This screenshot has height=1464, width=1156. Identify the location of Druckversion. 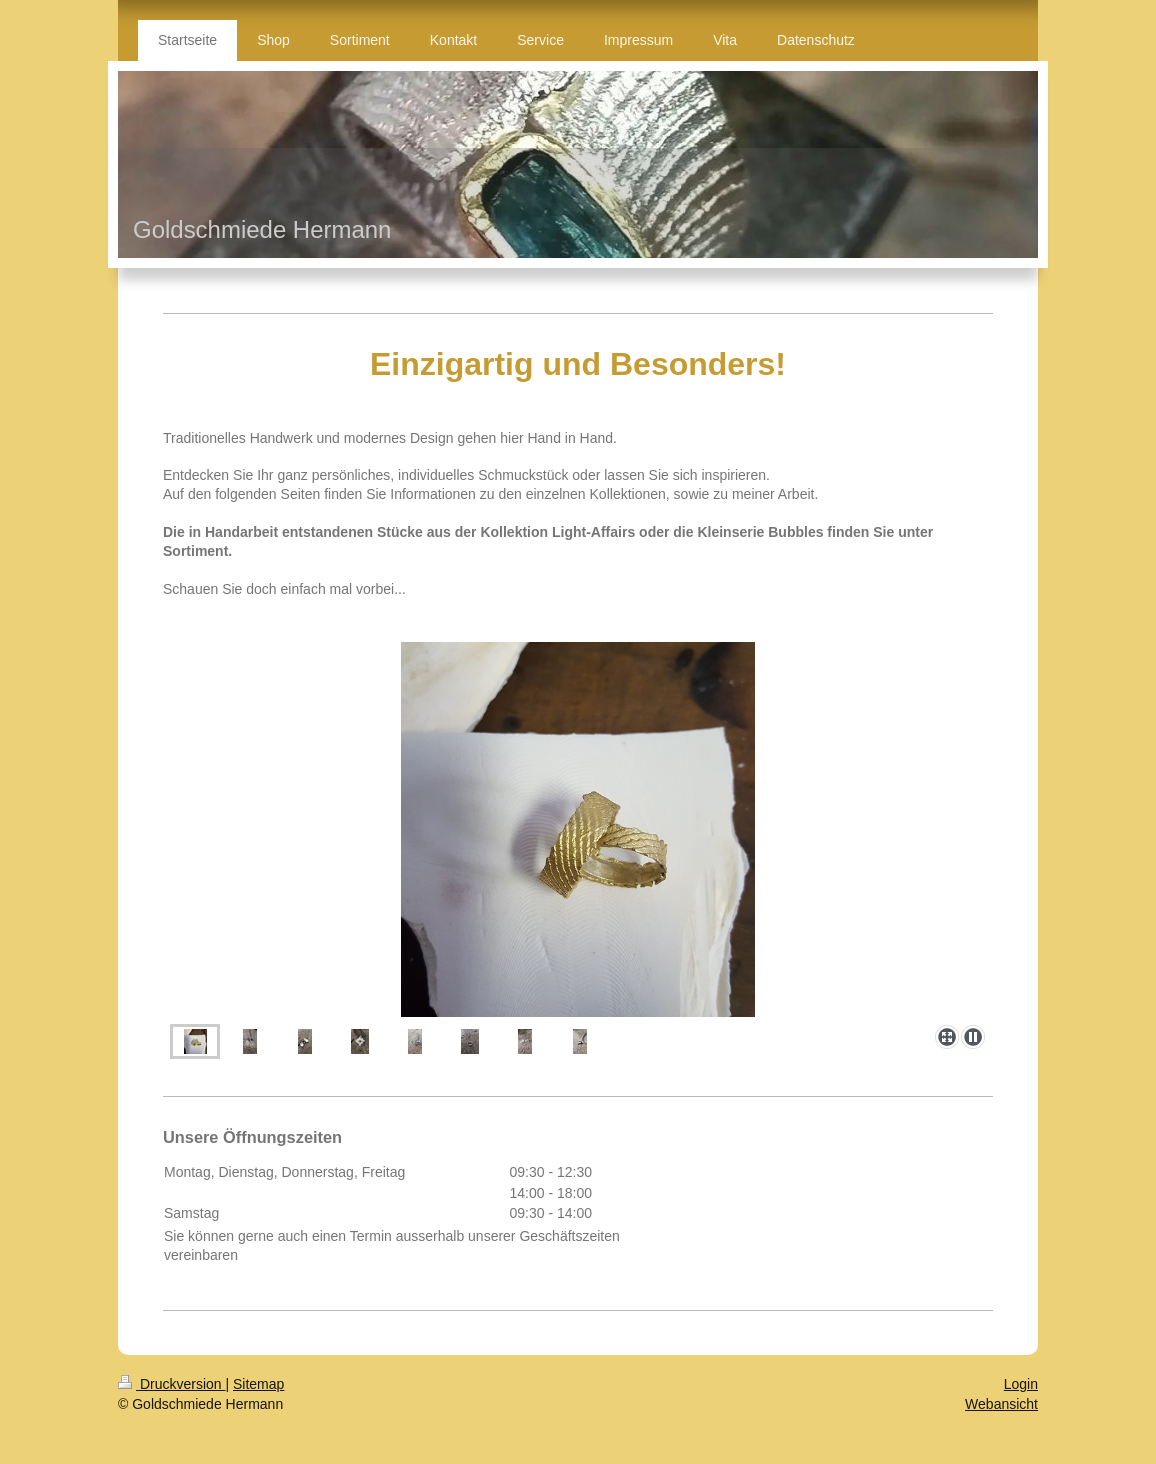
(171, 1384).